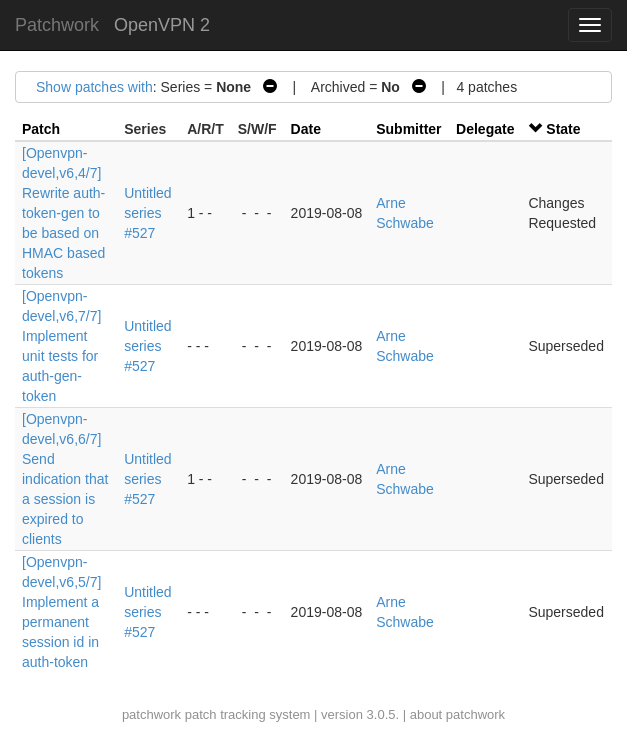 The image size is (627, 738). I want to click on [Openvpn-devel,v6,4/7] Rewrite auth-token-gen to be based on HMAC based tokens, so click(63, 213).